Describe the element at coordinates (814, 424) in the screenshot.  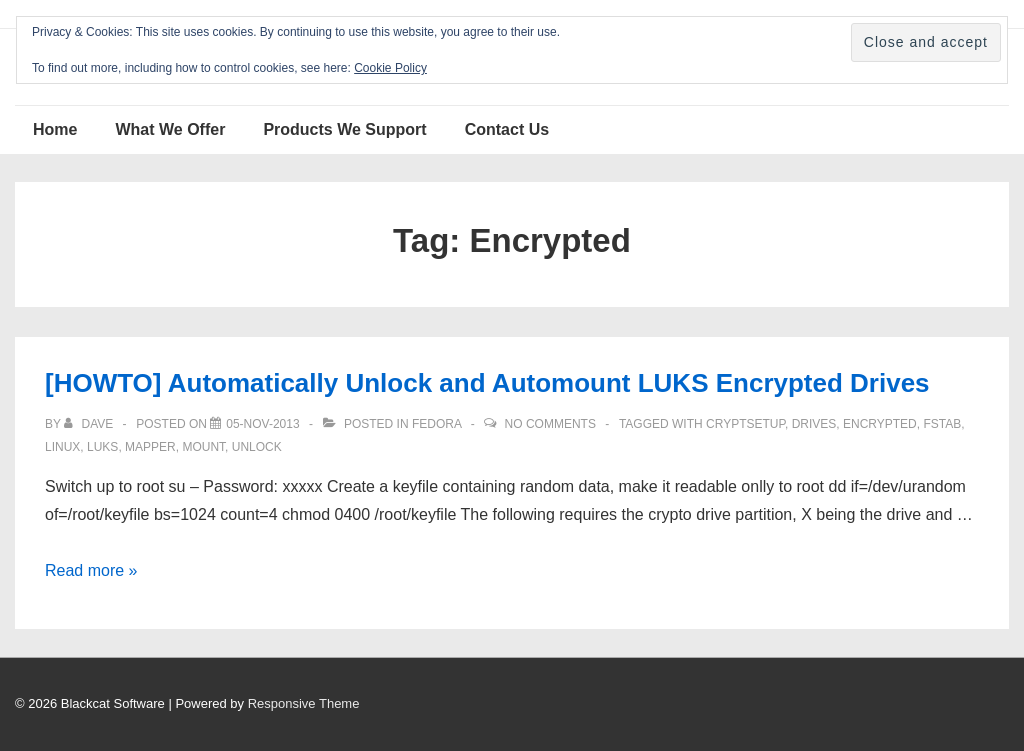
I see `Drives` at that location.